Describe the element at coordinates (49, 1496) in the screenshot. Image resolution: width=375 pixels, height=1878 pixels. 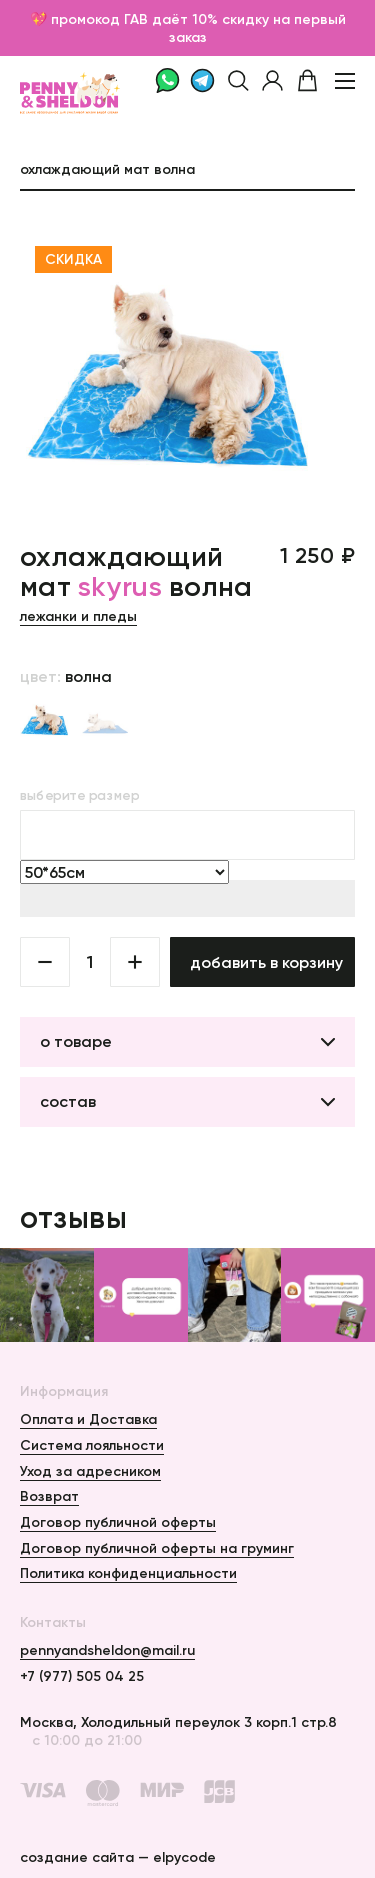
I see `Возврат` at that location.